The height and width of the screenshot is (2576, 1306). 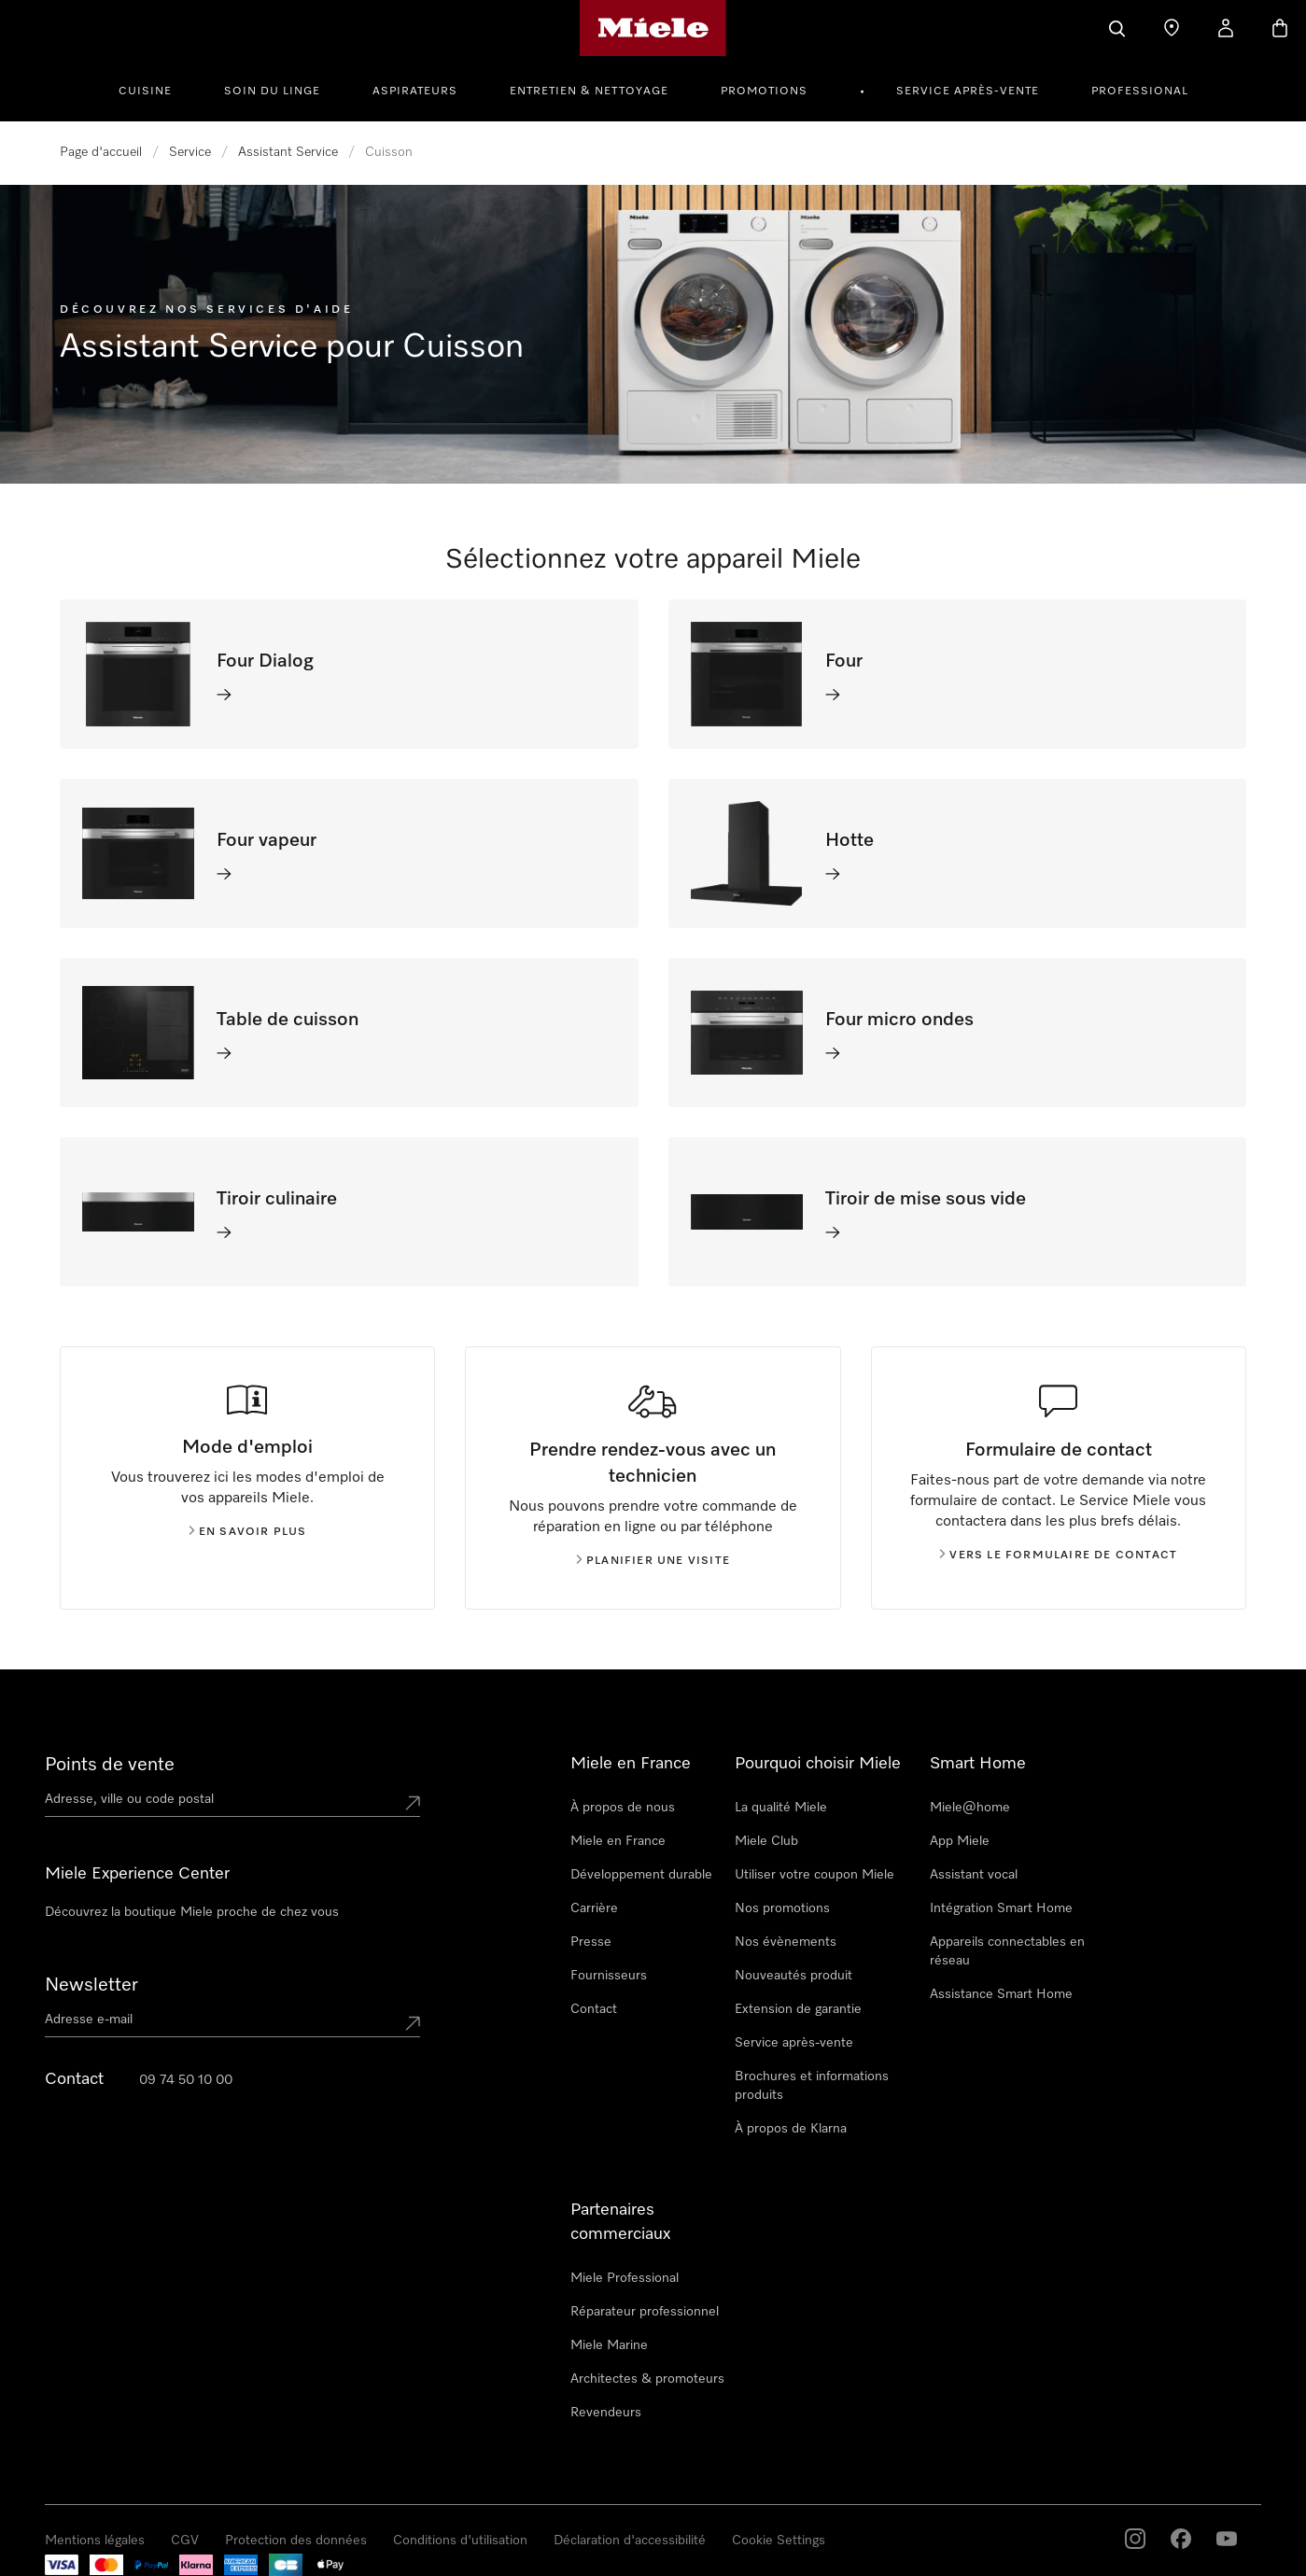 I want to click on Contact, so click(x=593, y=2009).